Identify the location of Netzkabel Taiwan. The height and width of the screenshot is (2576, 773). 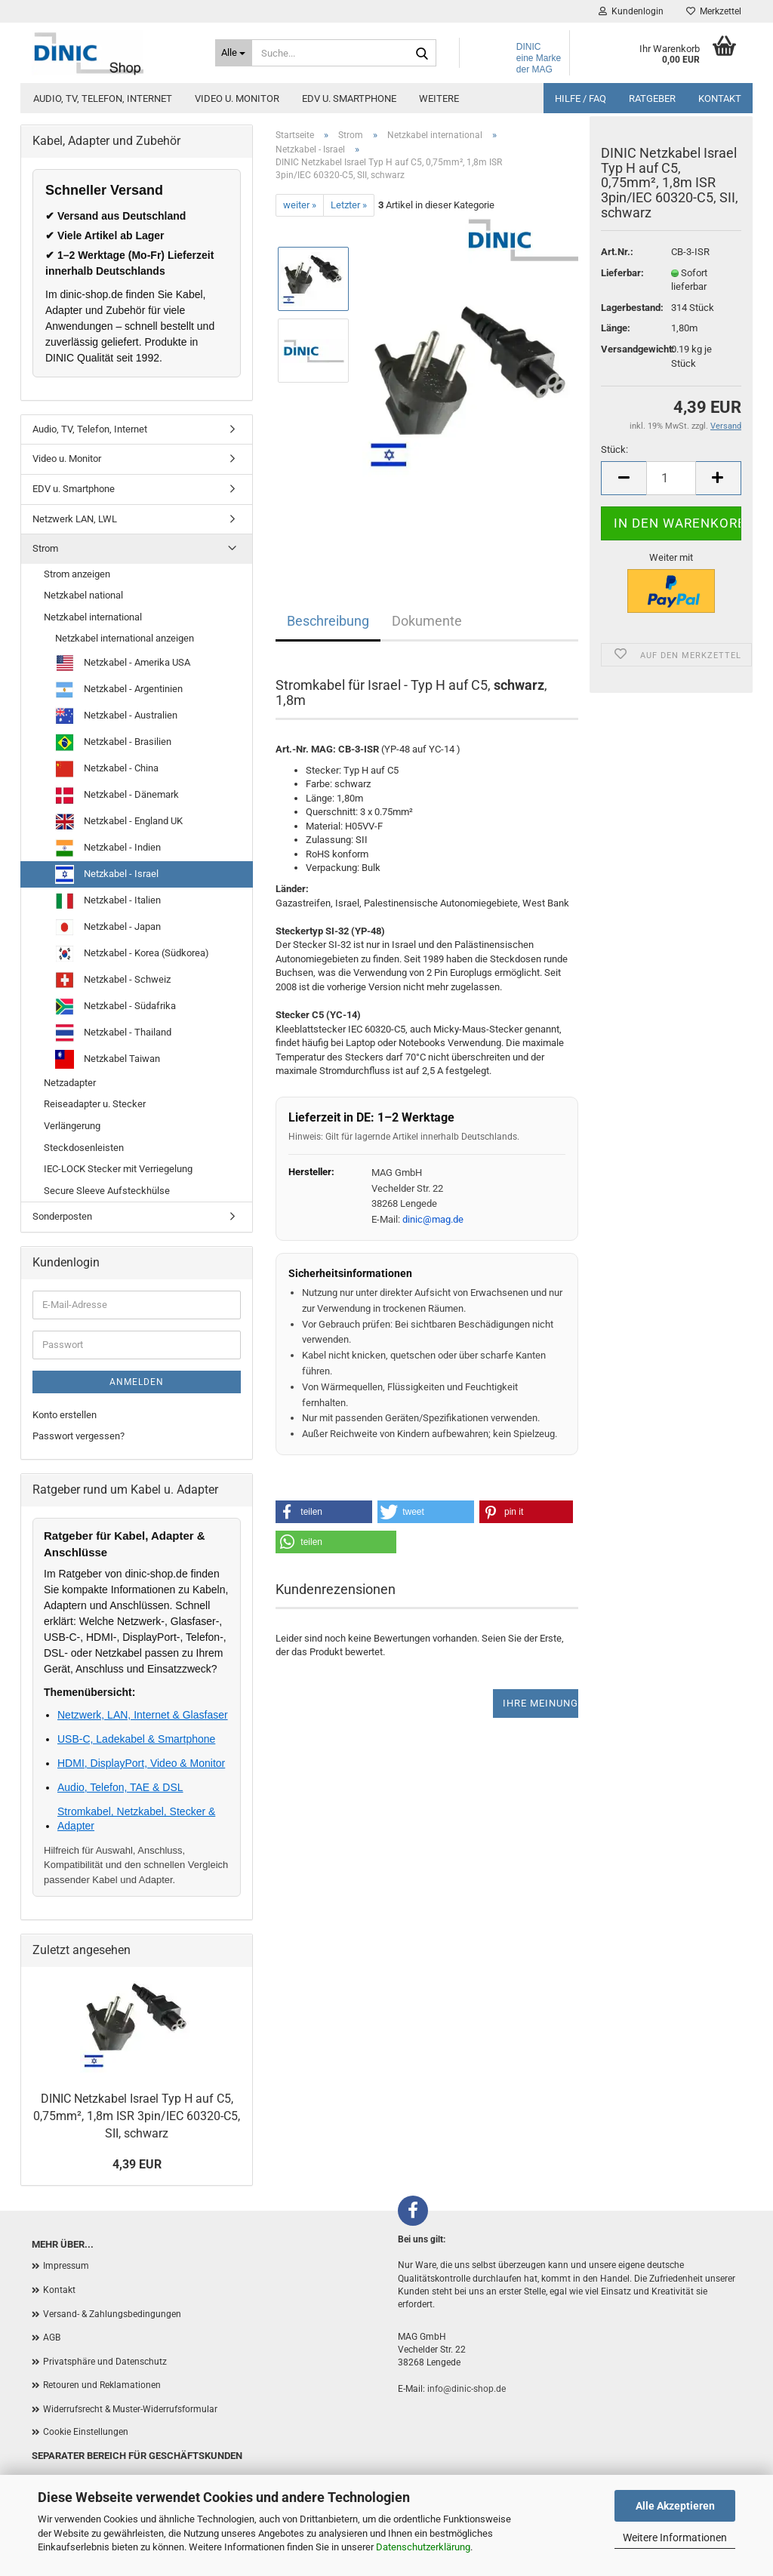
(107, 1059).